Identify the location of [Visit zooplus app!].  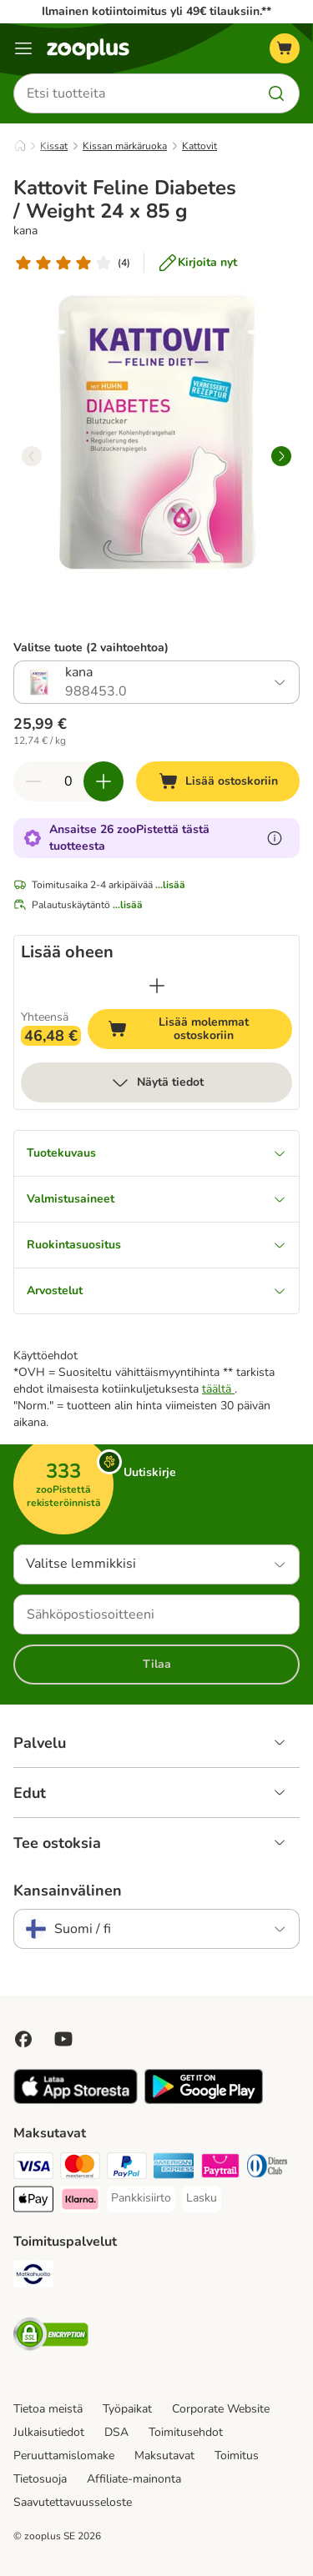
(75, 2100).